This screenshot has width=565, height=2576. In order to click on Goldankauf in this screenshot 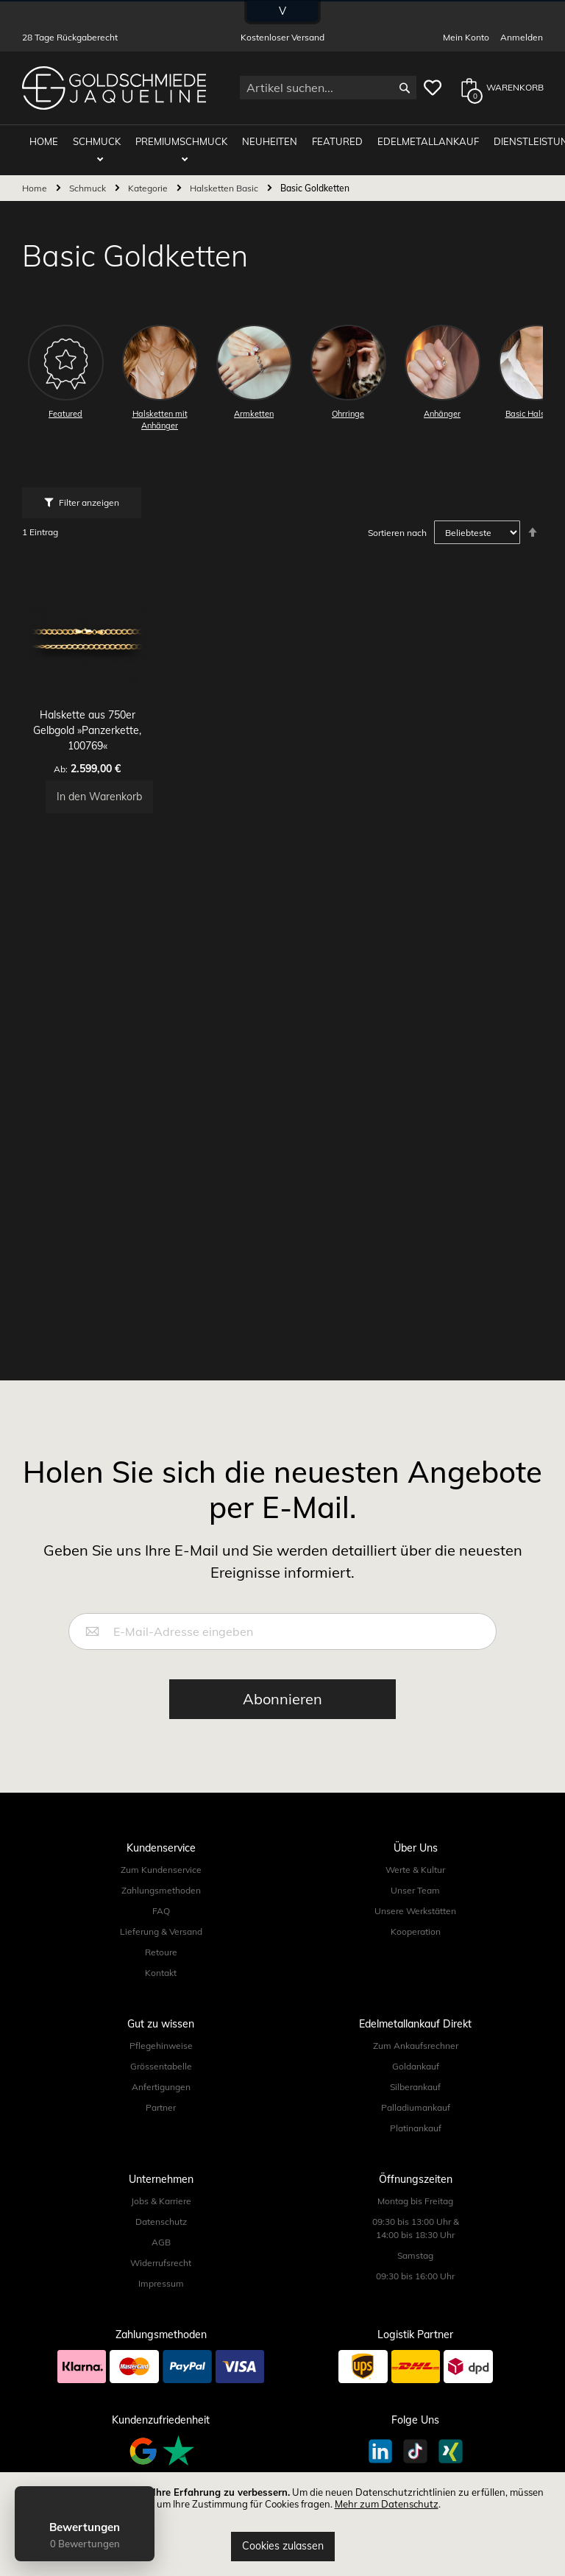, I will do `click(415, 2066)`.